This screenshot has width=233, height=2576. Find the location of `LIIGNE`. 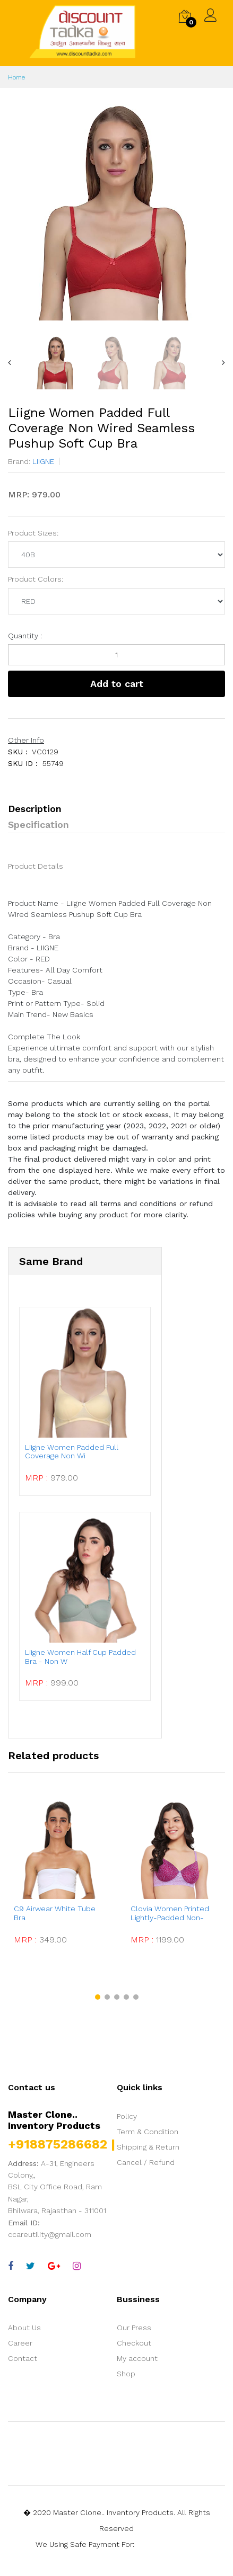

LIIGNE is located at coordinates (42, 461).